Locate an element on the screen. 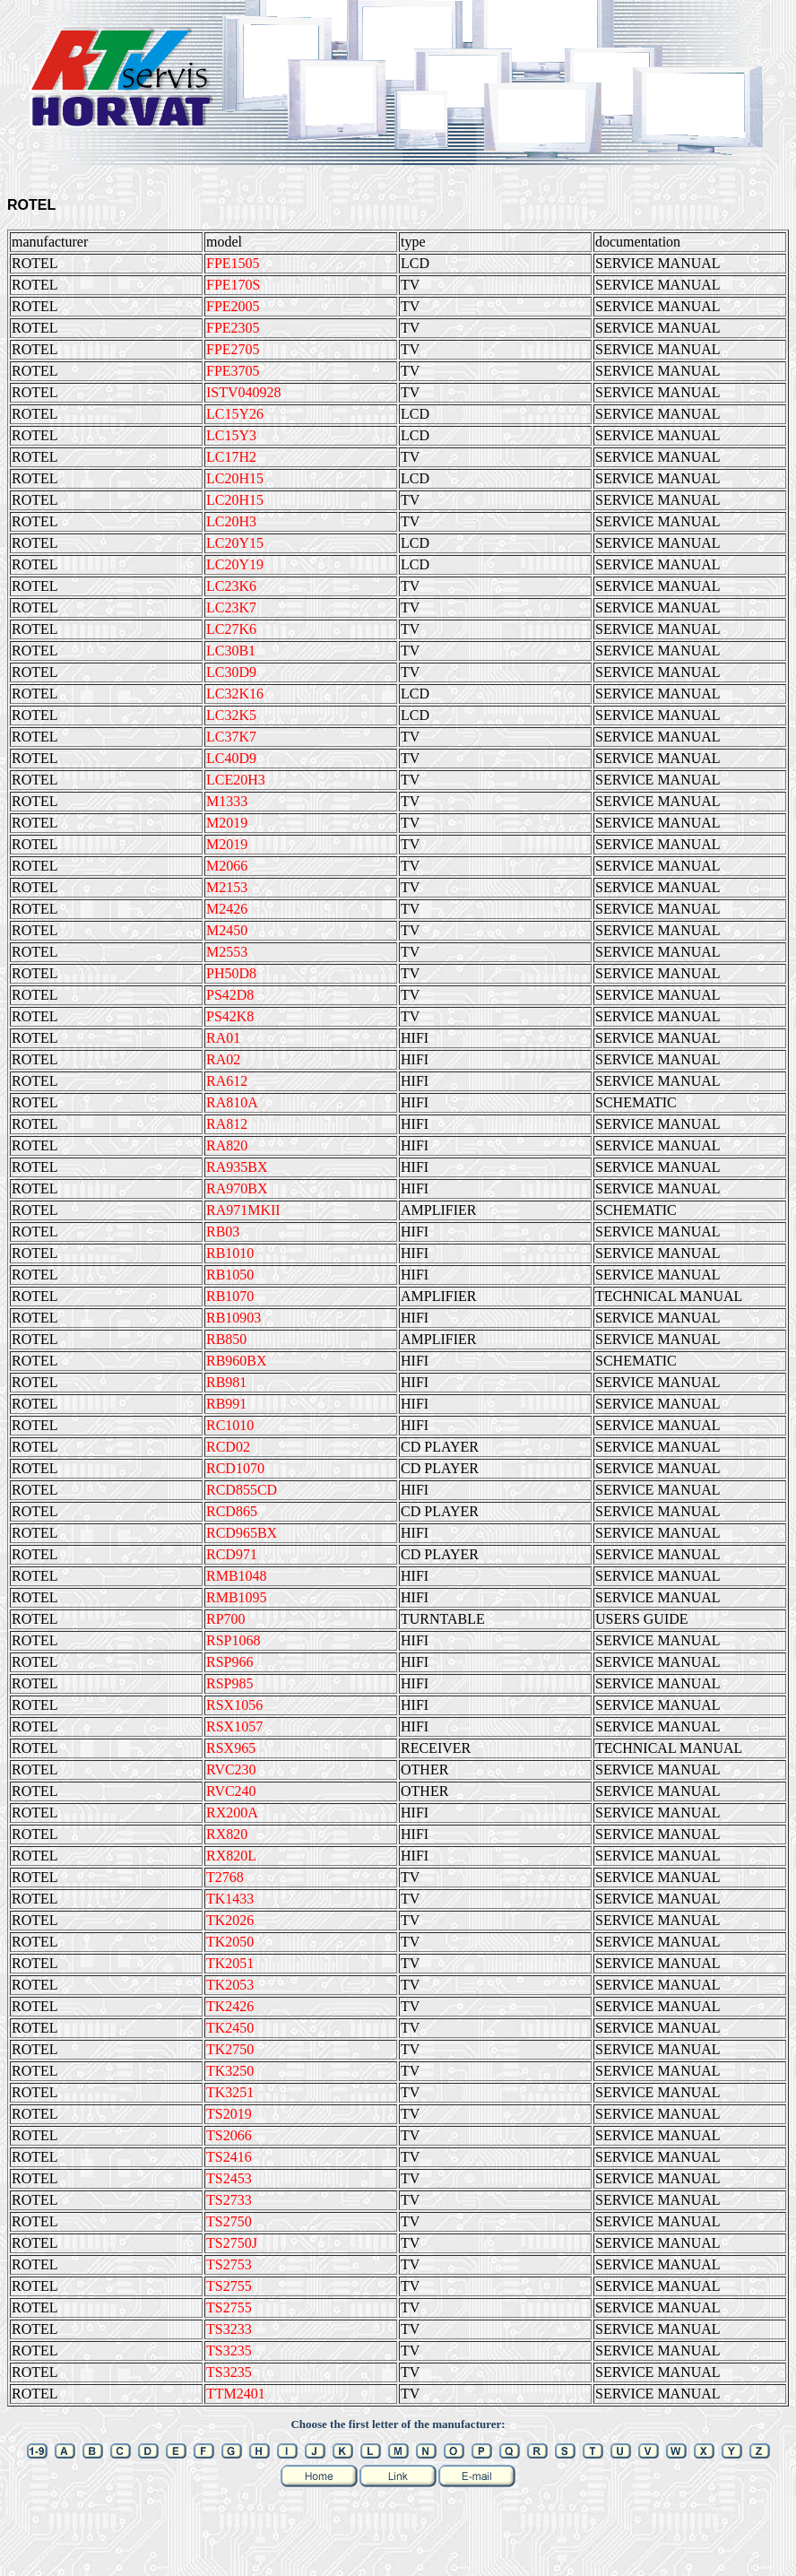  M2019 is located at coordinates (226, 822).